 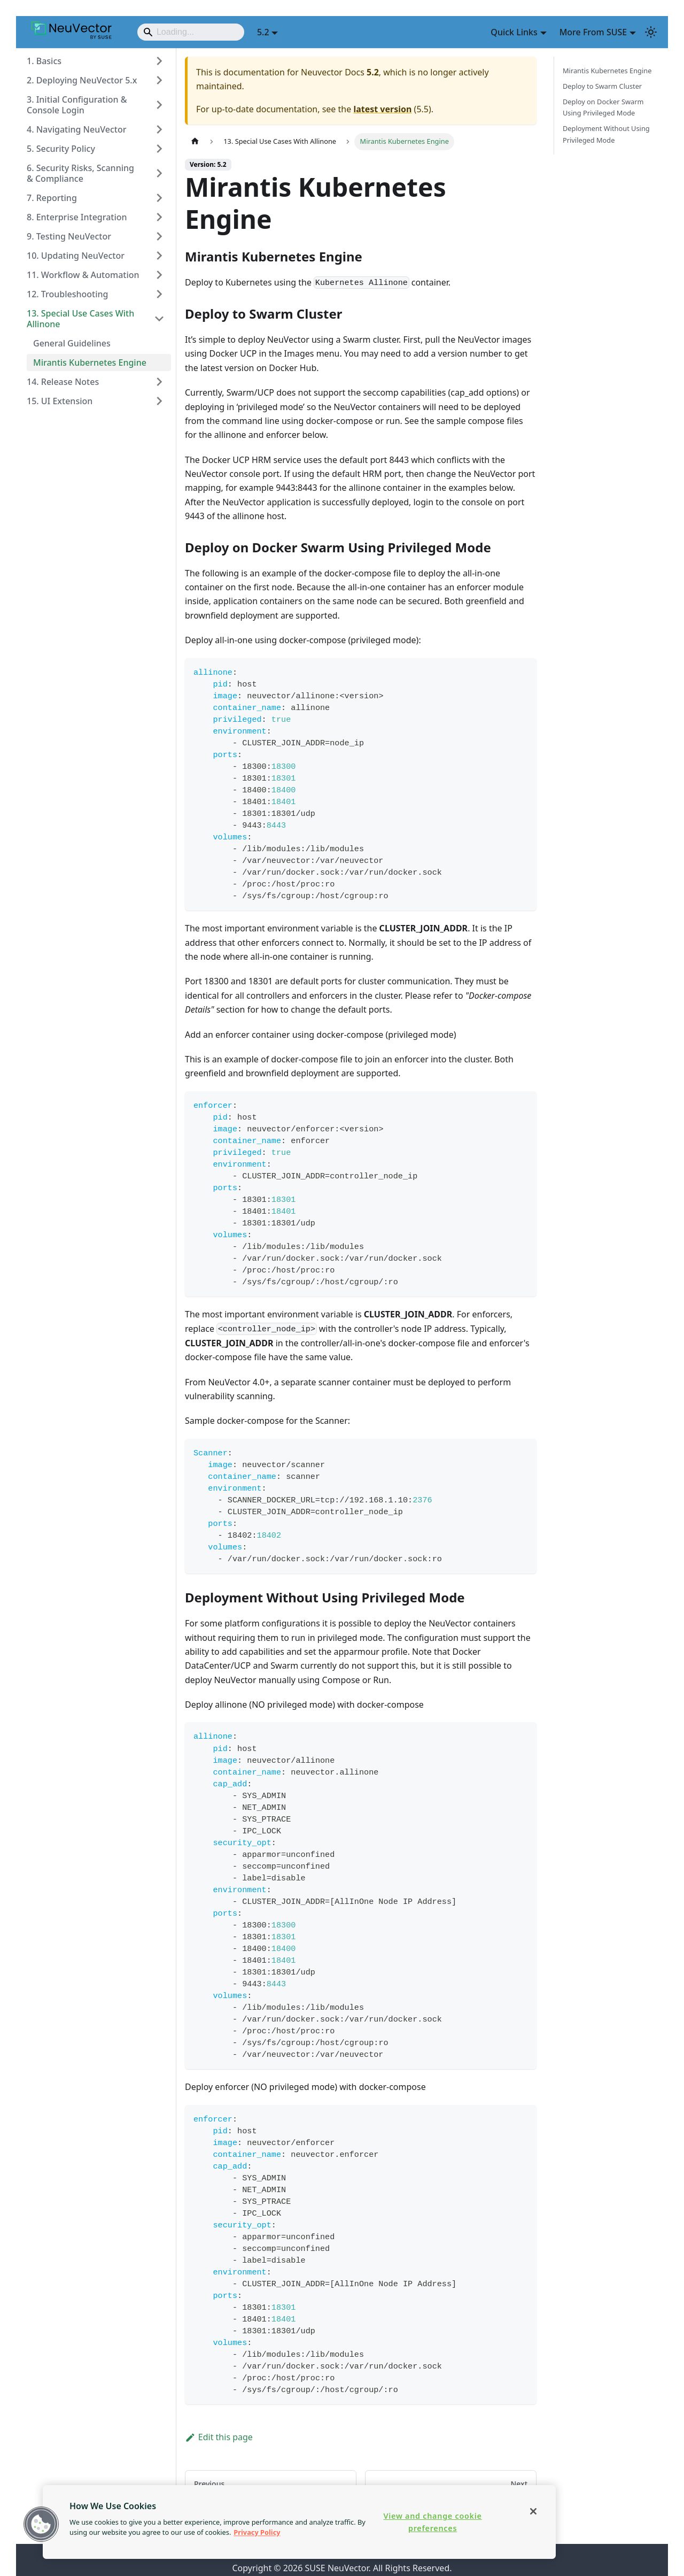 What do you see at coordinates (159, 173) in the screenshot?
I see `[Expand sidebar category '6. Security Risks, Scanning & Compliance']` at bounding box center [159, 173].